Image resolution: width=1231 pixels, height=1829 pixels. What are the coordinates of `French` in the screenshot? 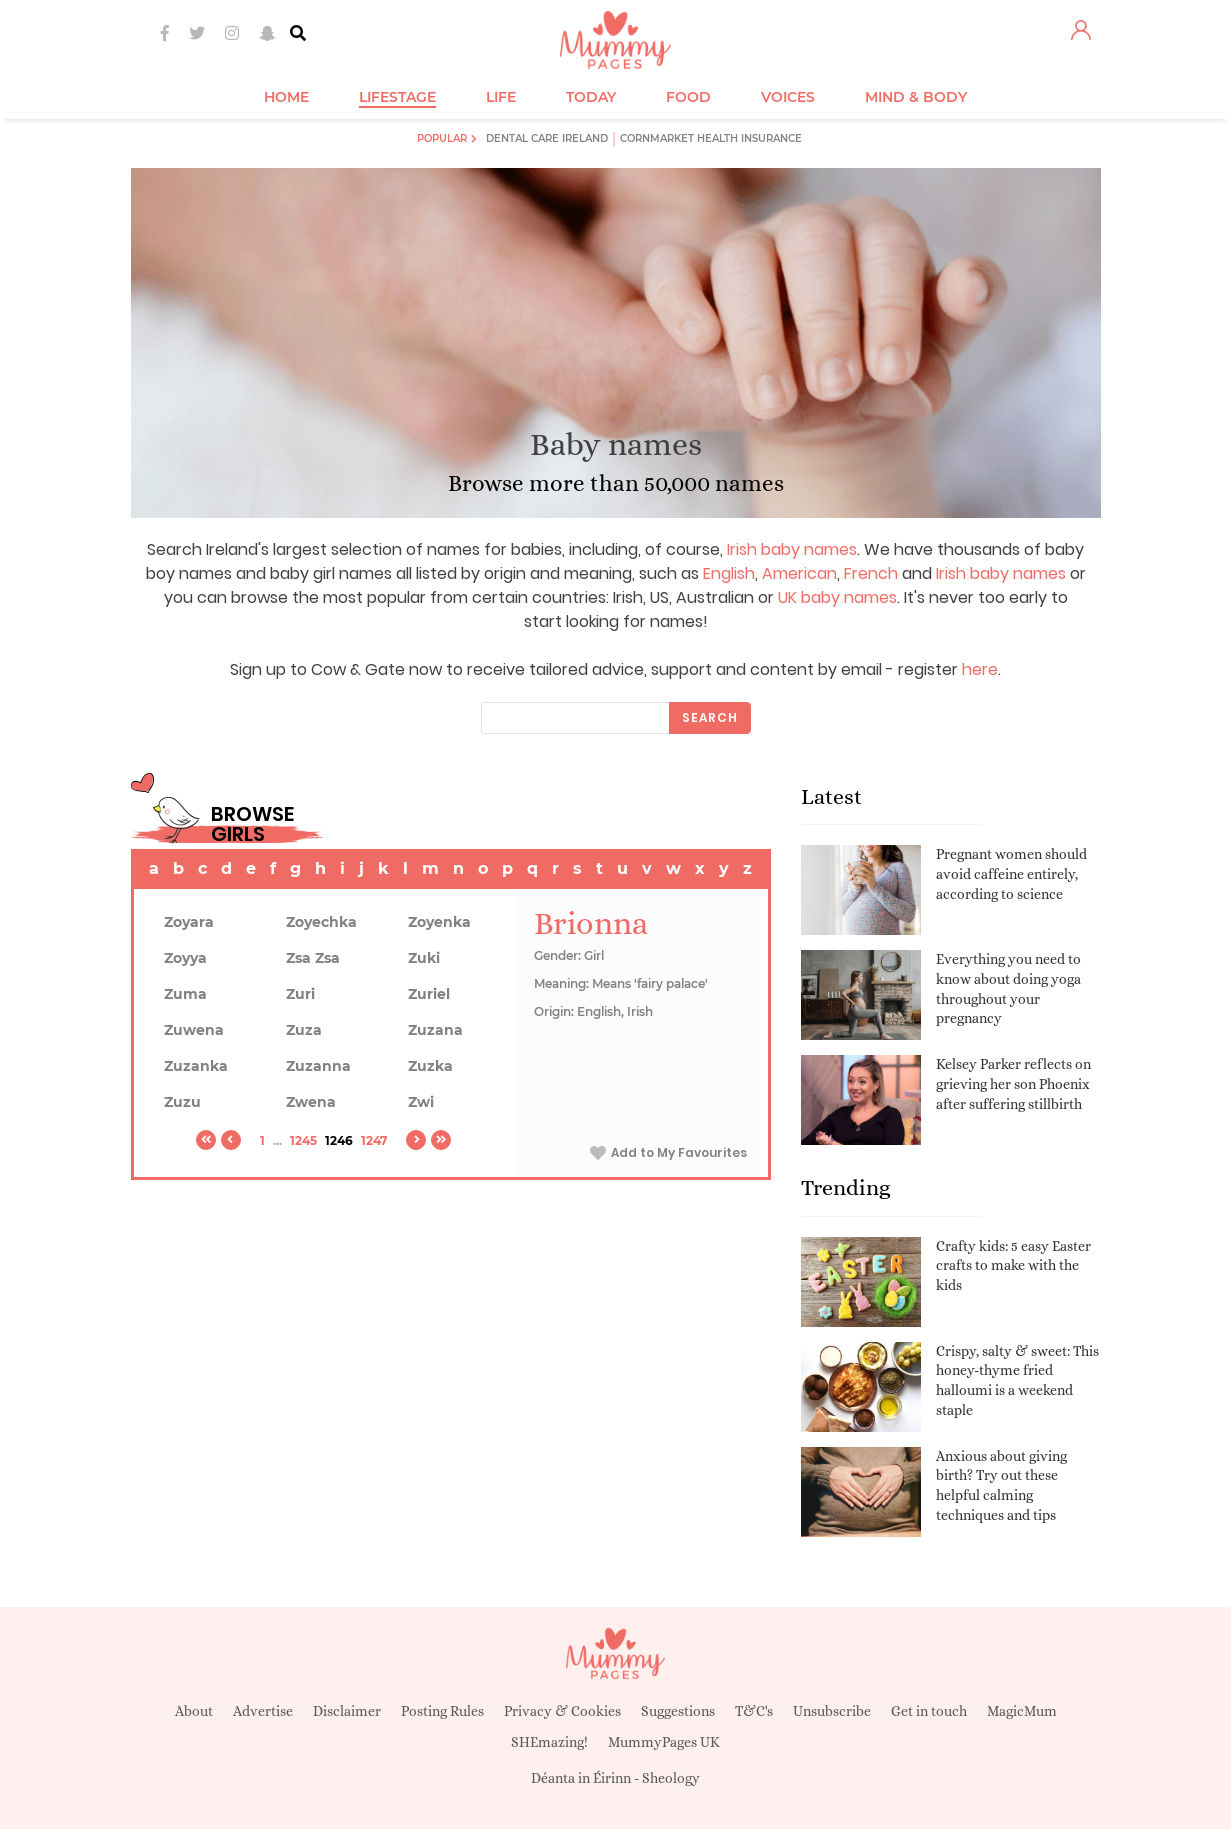 It's located at (871, 573).